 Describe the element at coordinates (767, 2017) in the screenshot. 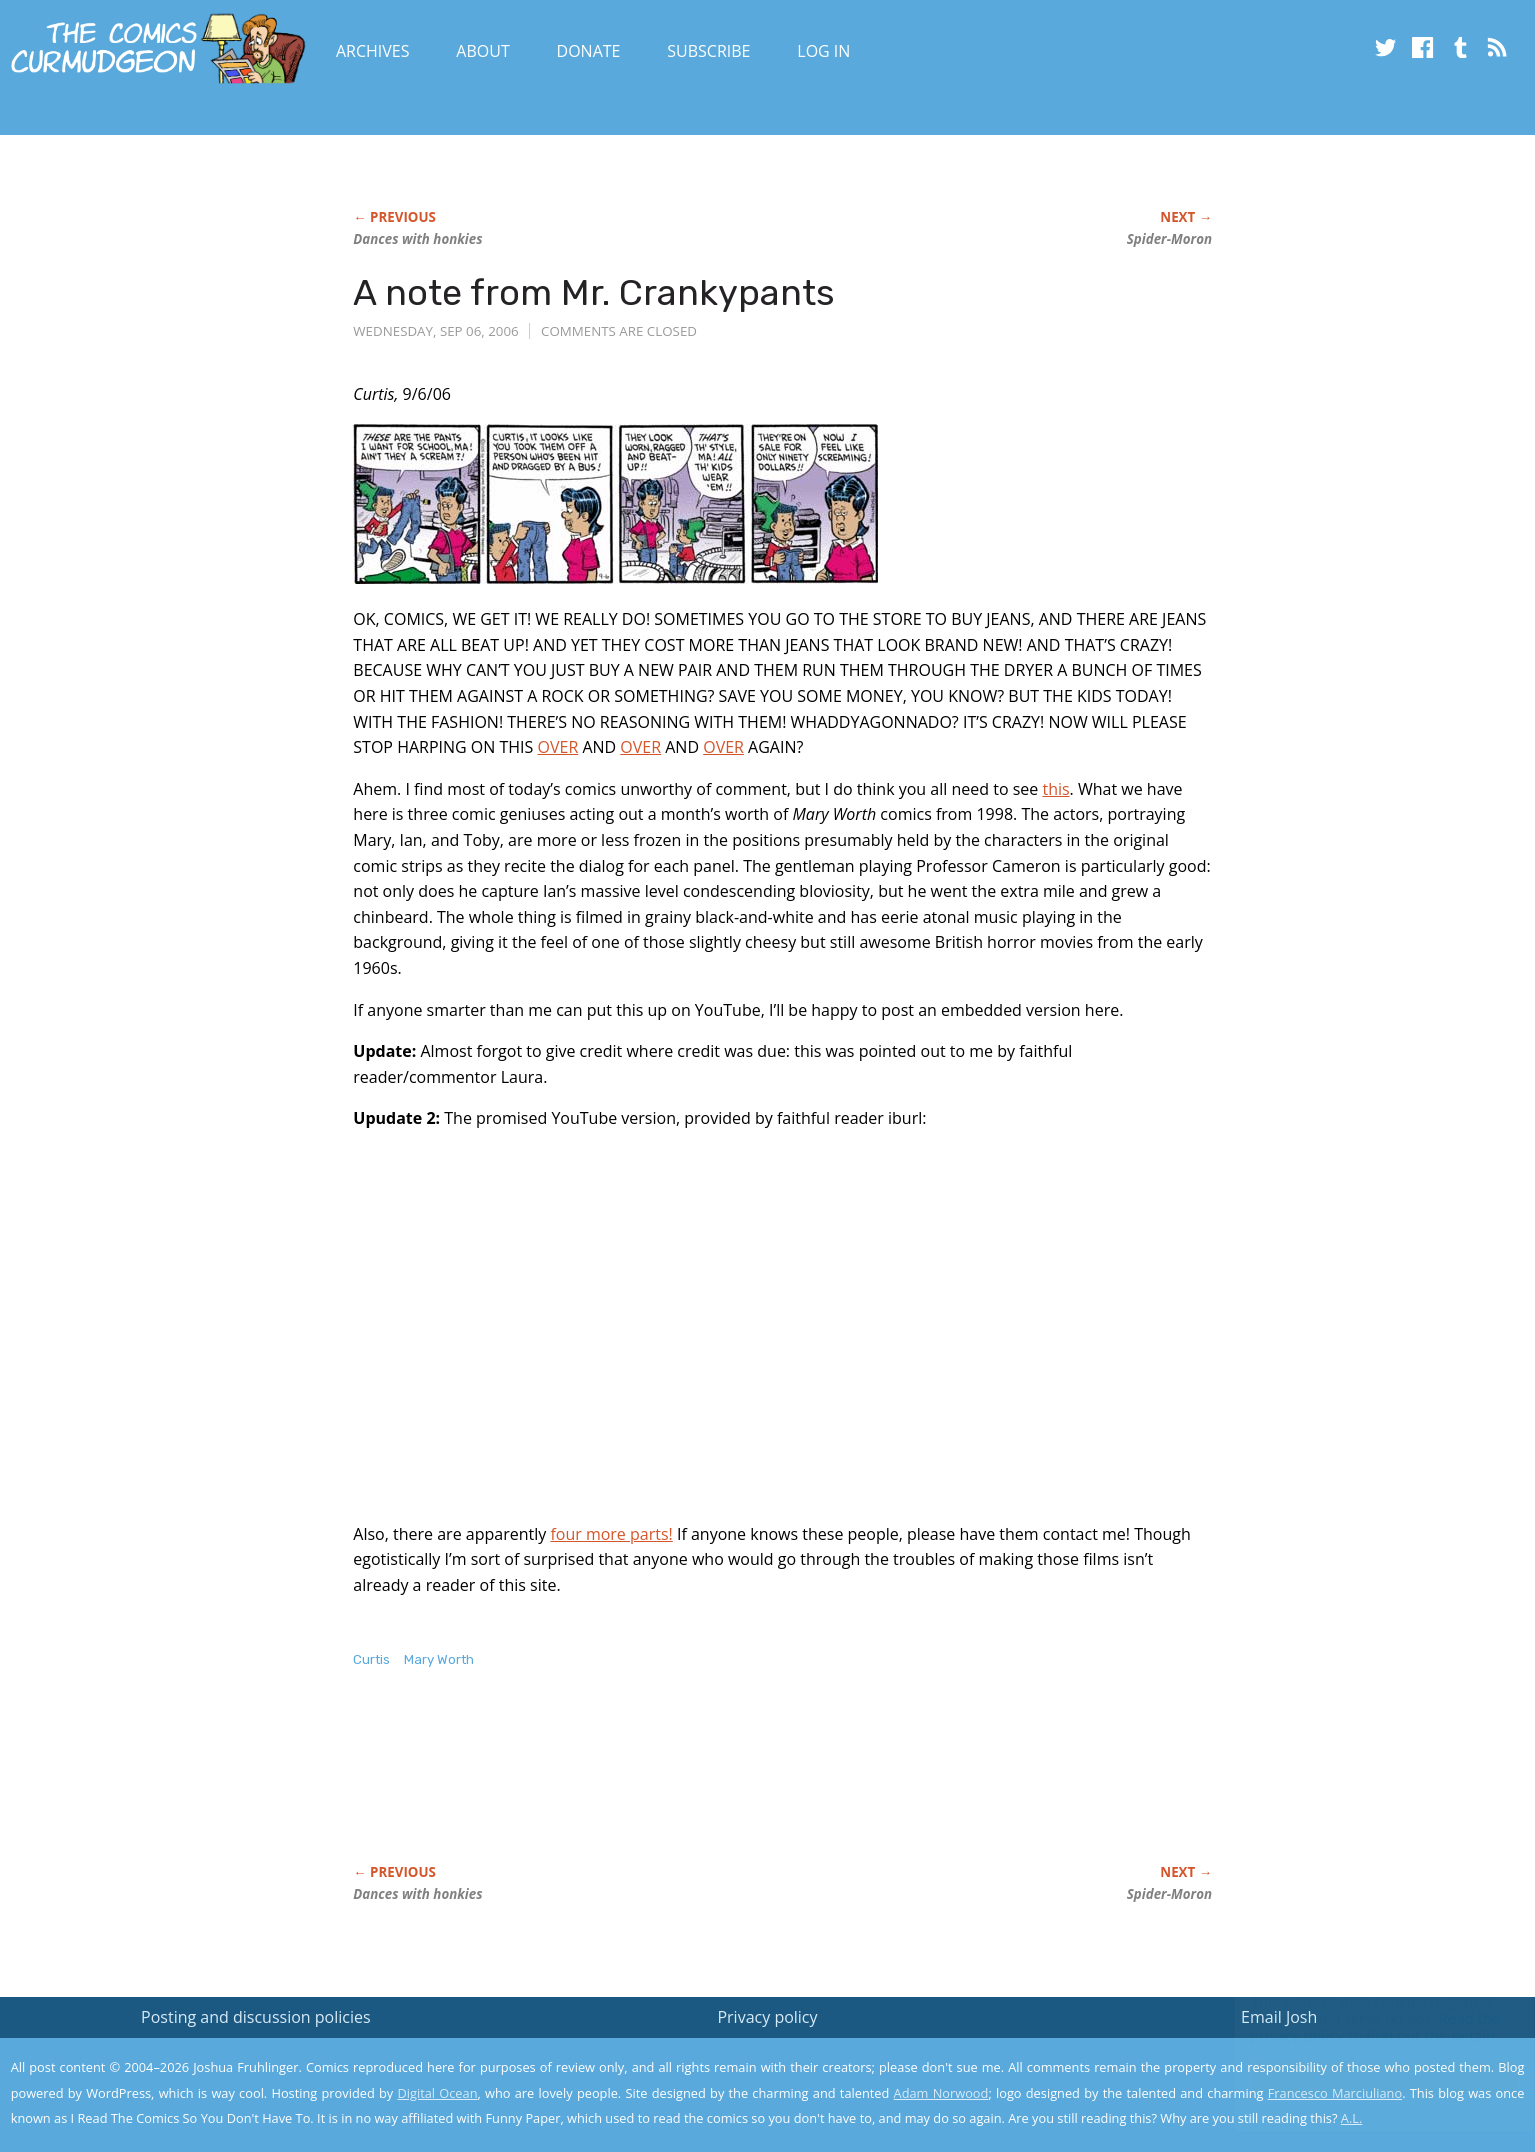

I see `Privacy policy` at that location.